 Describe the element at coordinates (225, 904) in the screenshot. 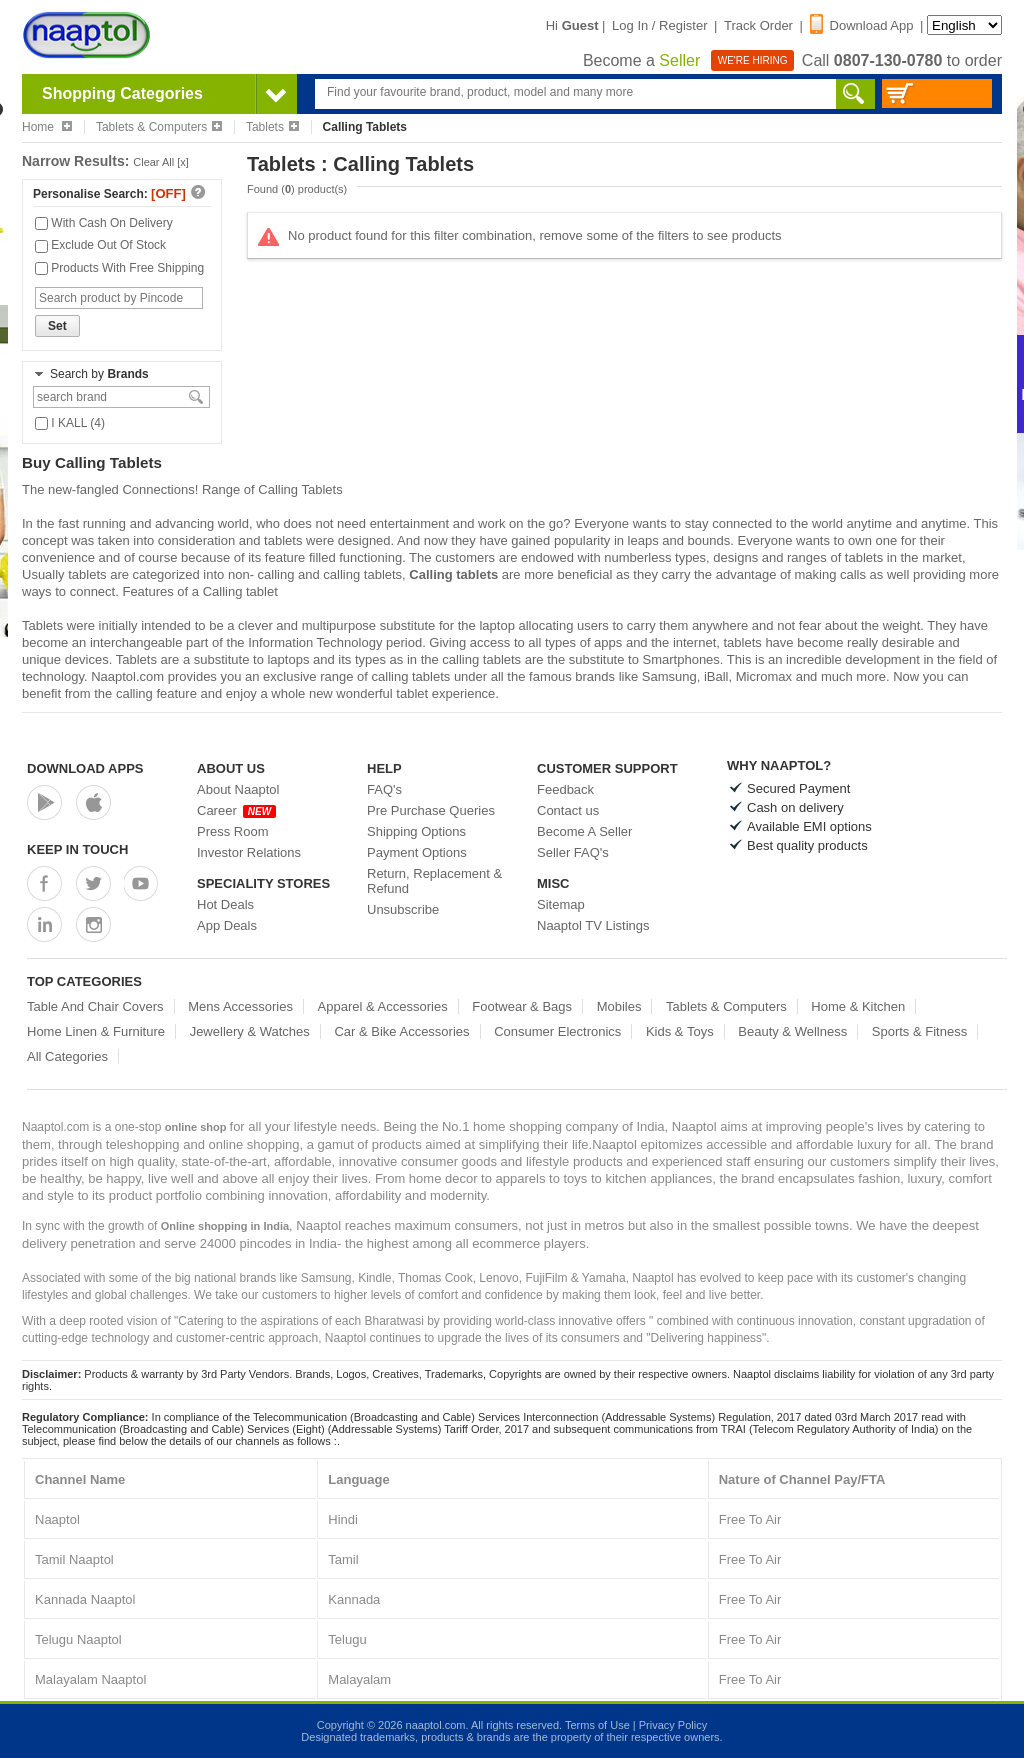

I see `Hot Deals` at that location.